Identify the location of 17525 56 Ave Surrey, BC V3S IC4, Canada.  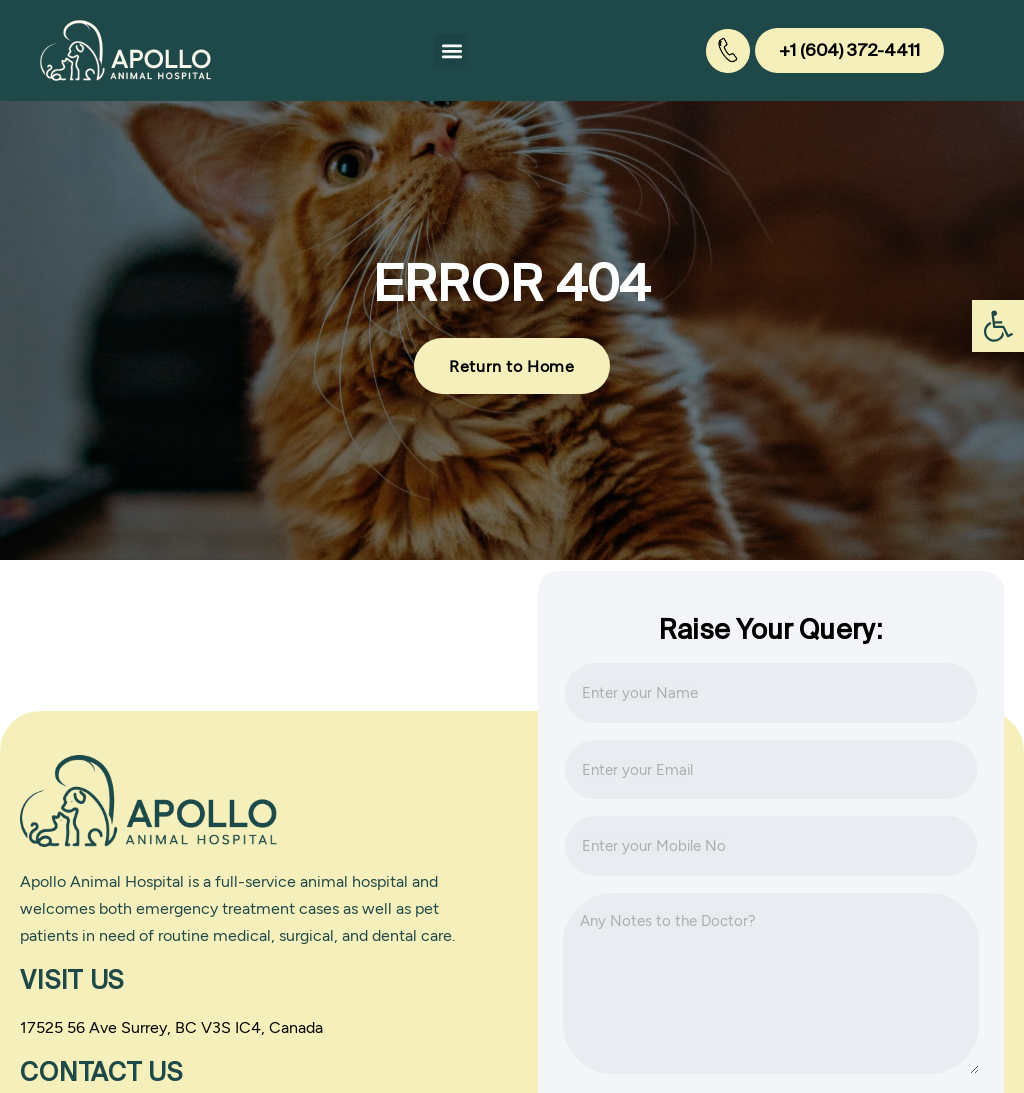
(171, 1026).